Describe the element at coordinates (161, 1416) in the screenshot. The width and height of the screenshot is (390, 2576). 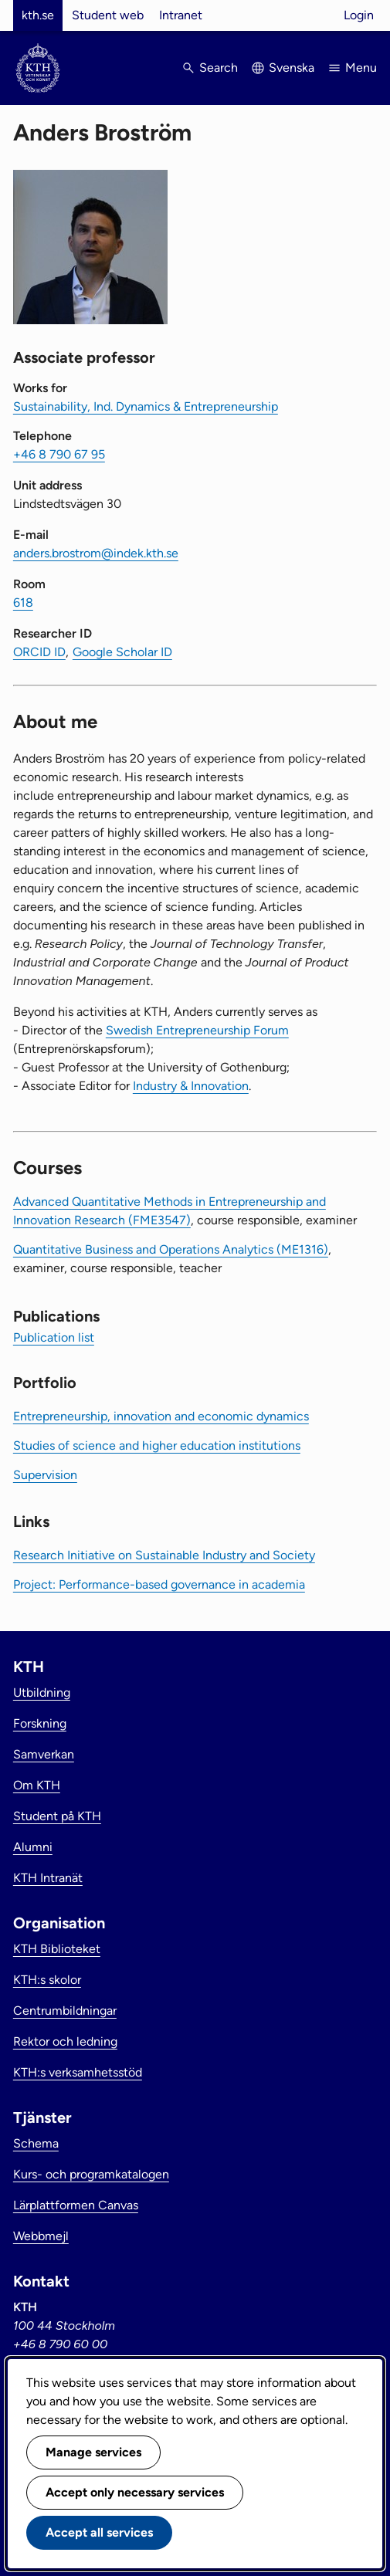
I see `Entrepreneurship, innovation and economic dynamics` at that location.